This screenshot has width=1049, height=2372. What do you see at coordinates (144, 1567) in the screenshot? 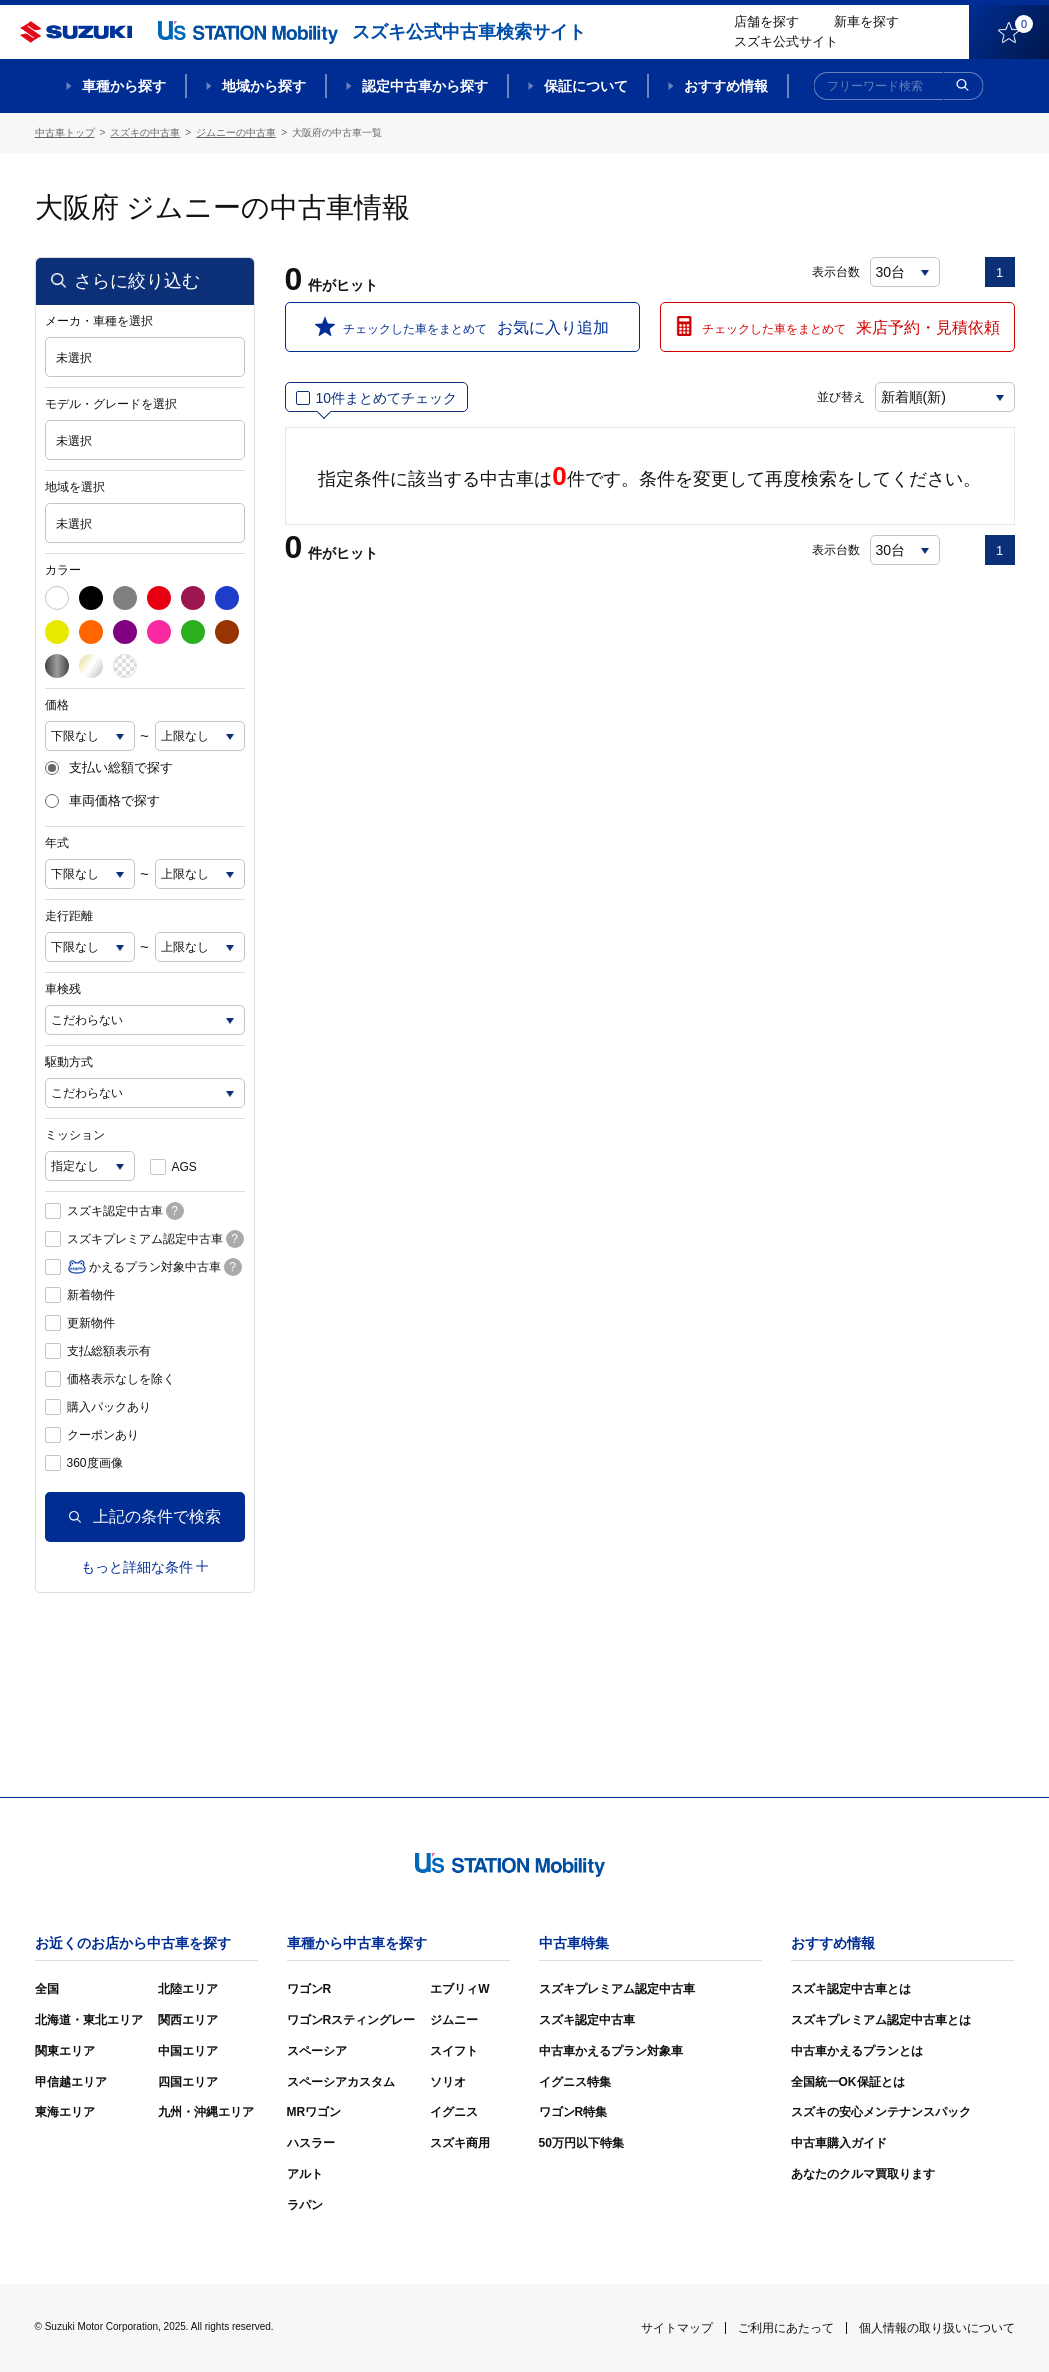
I see `もっと詳細な条件` at bounding box center [144, 1567].